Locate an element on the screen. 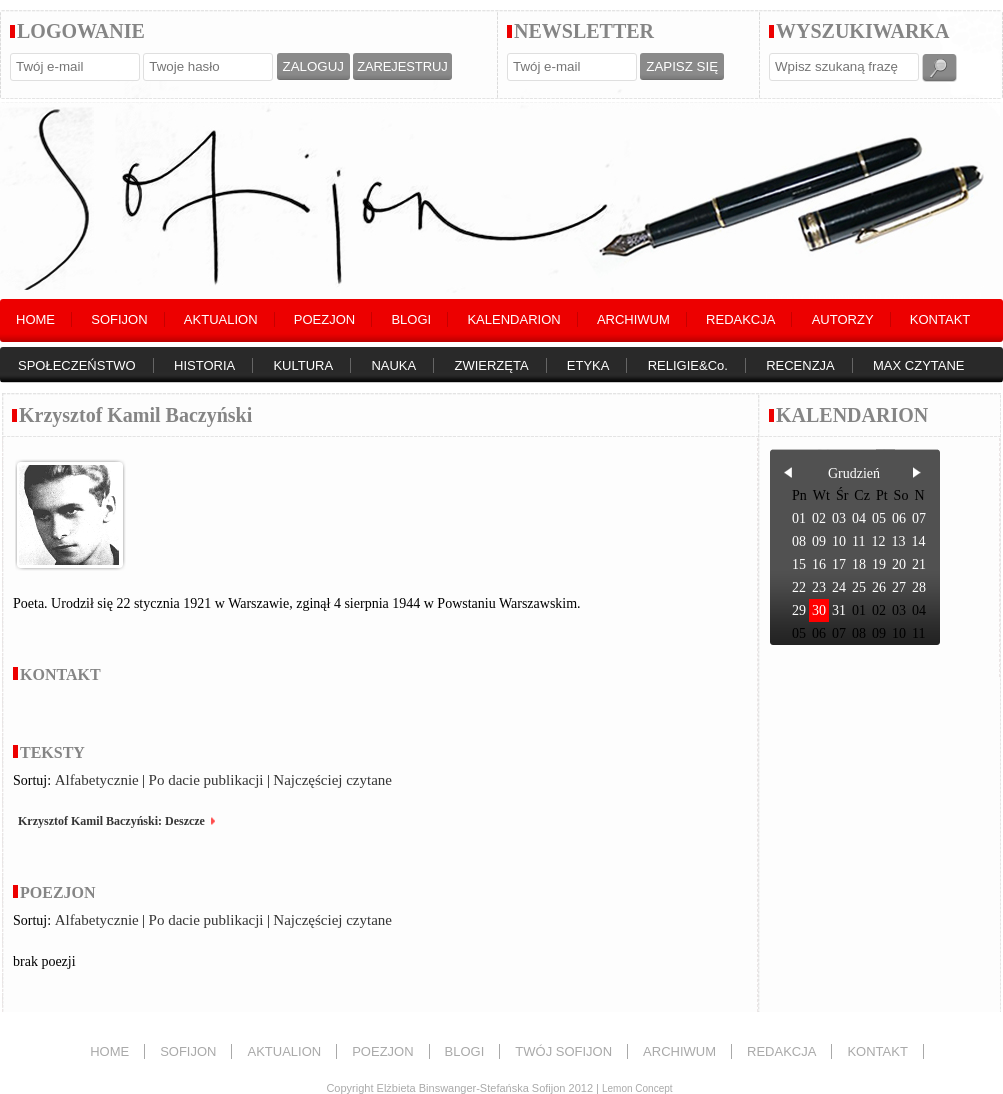  RELIGIE&Co. is located at coordinates (688, 365).